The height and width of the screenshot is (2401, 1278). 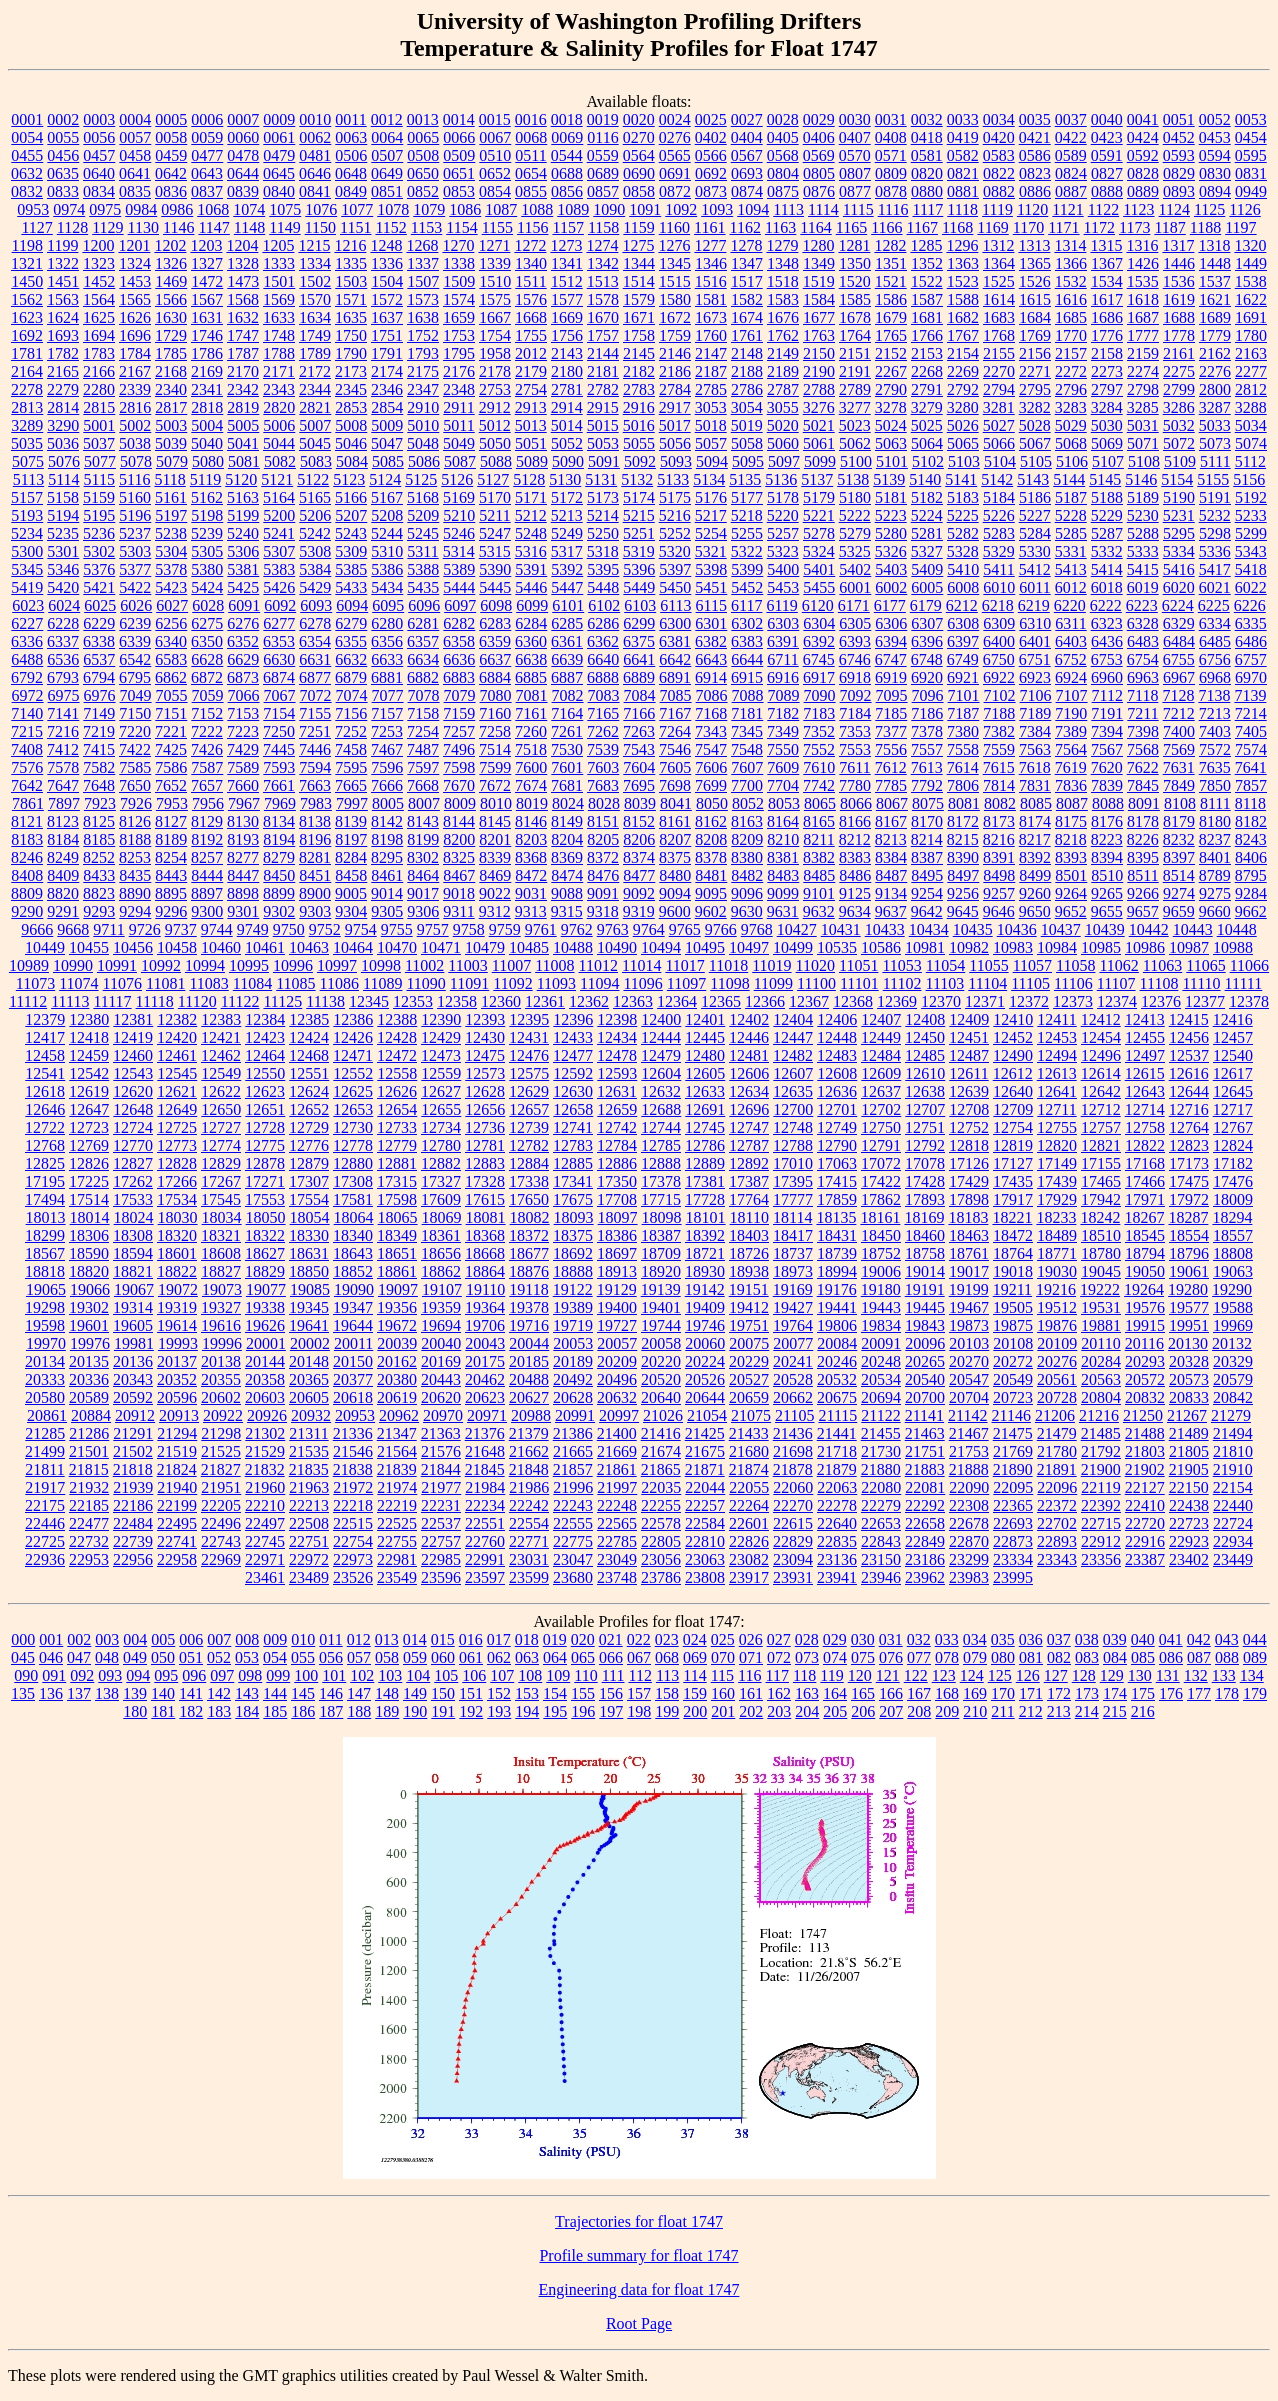 What do you see at coordinates (279, 263) in the screenshot?
I see `1333` at bounding box center [279, 263].